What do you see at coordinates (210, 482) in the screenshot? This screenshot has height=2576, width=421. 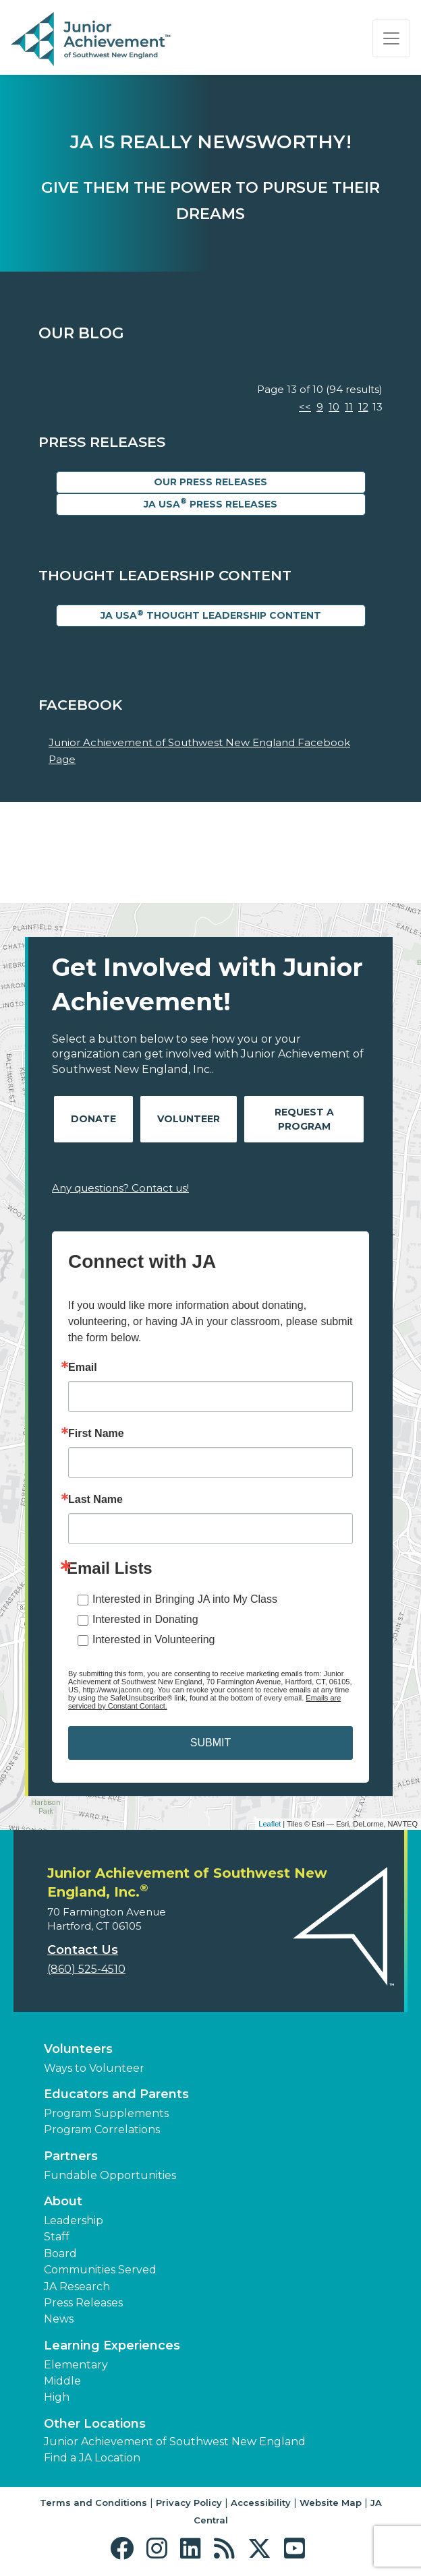 I see `Our Press Releases` at bounding box center [210, 482].